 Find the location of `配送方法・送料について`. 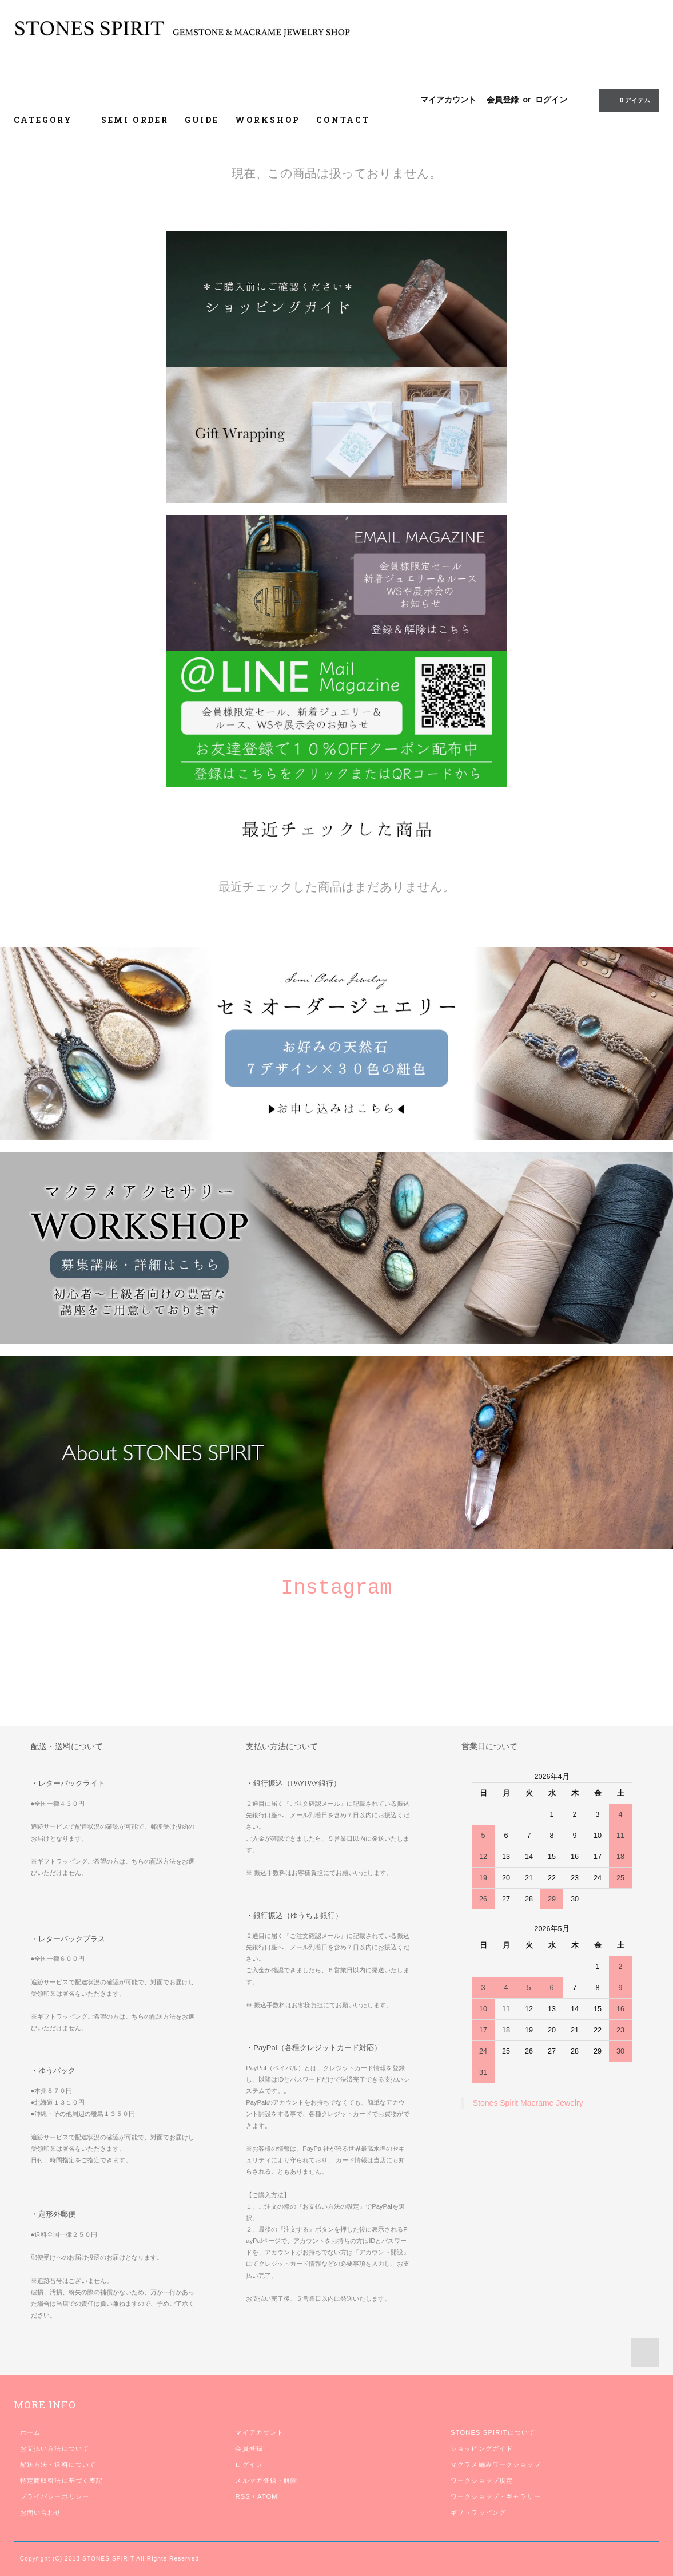

配送方法・送料について is located at coordinates (58, 2464).